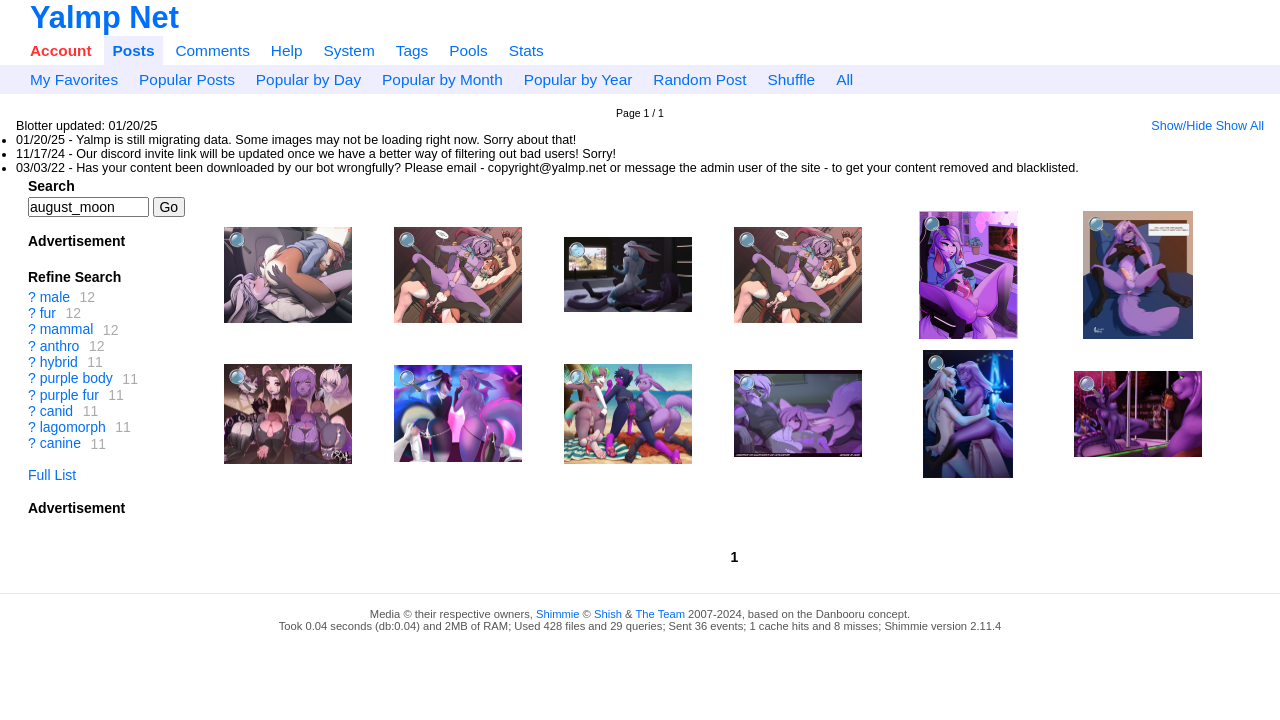 The image size is (1280, 720). What do you see at coordinates (1240, 126) in the screenshot?
I see `Show All` at bounding box center [1240, 126].